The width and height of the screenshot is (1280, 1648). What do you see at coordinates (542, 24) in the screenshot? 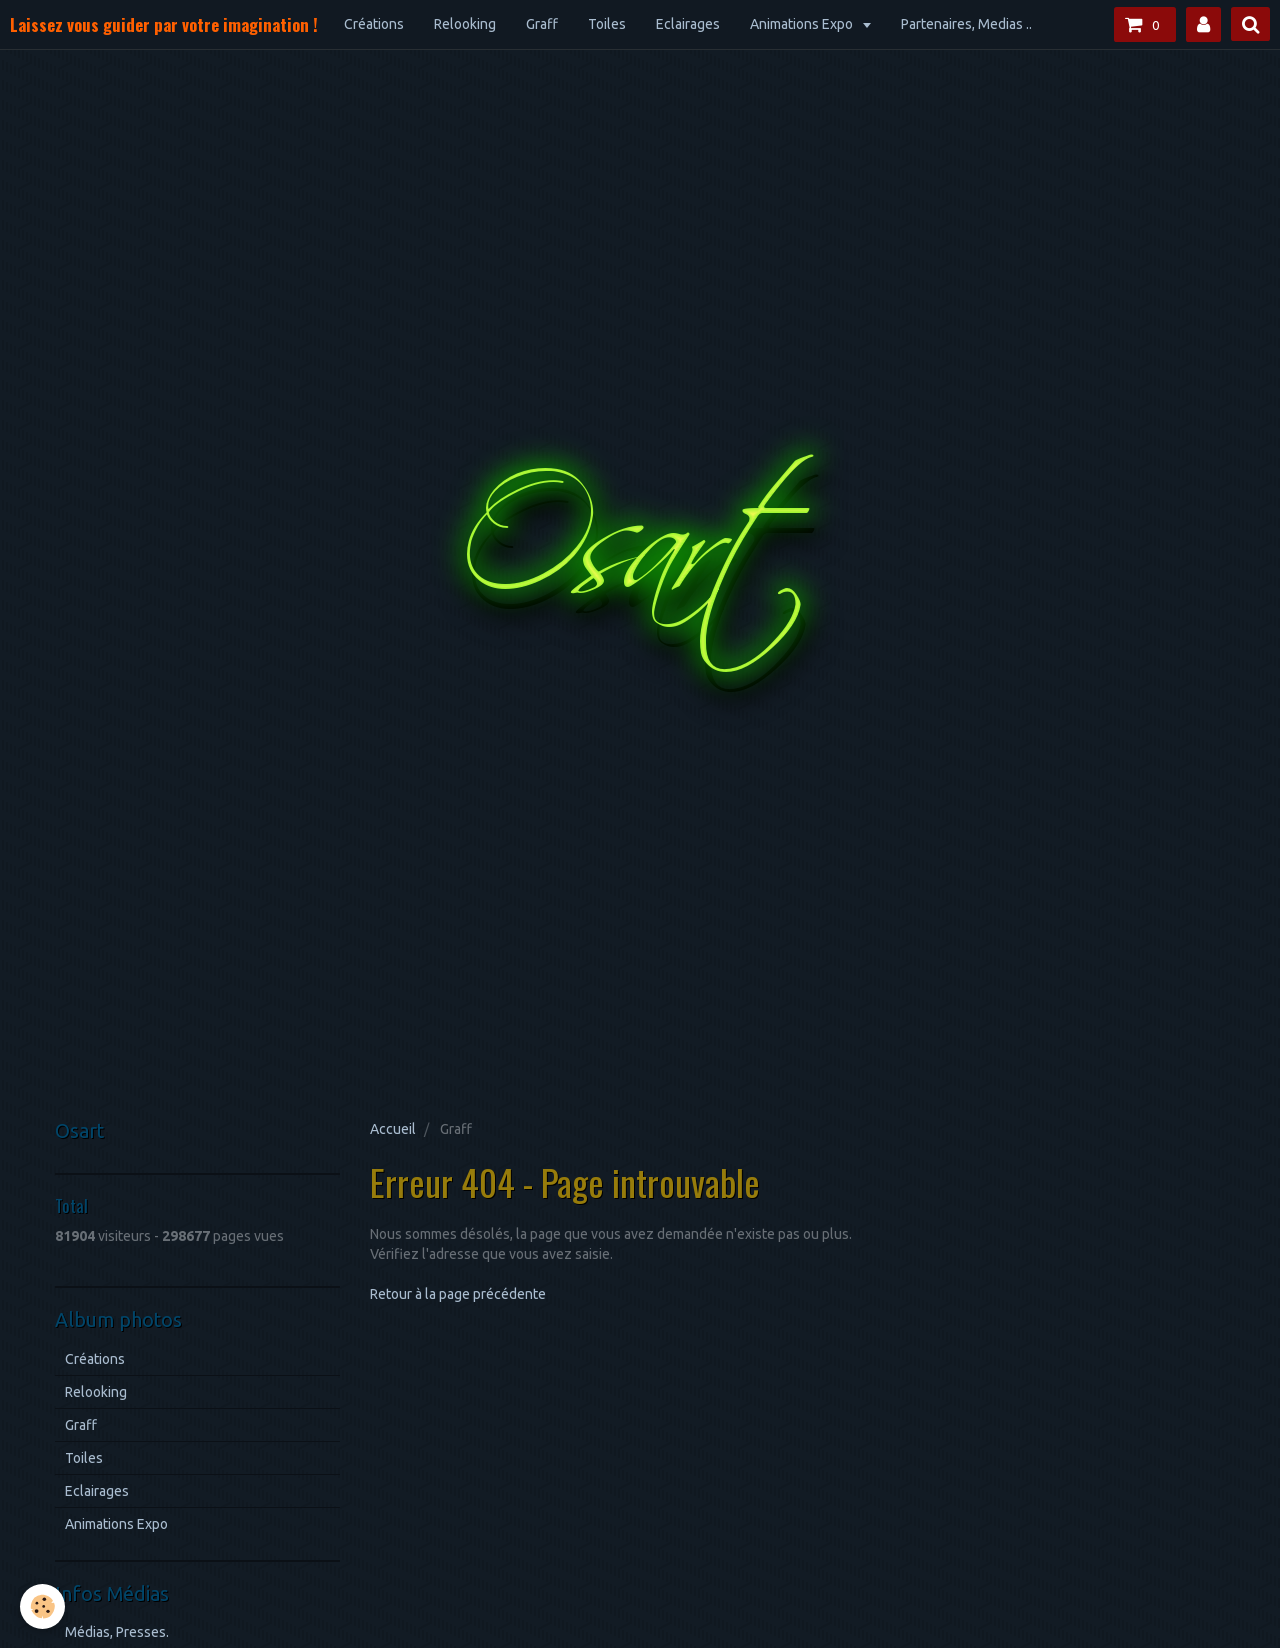
I see `Graff` at bounding box center [542, 24].